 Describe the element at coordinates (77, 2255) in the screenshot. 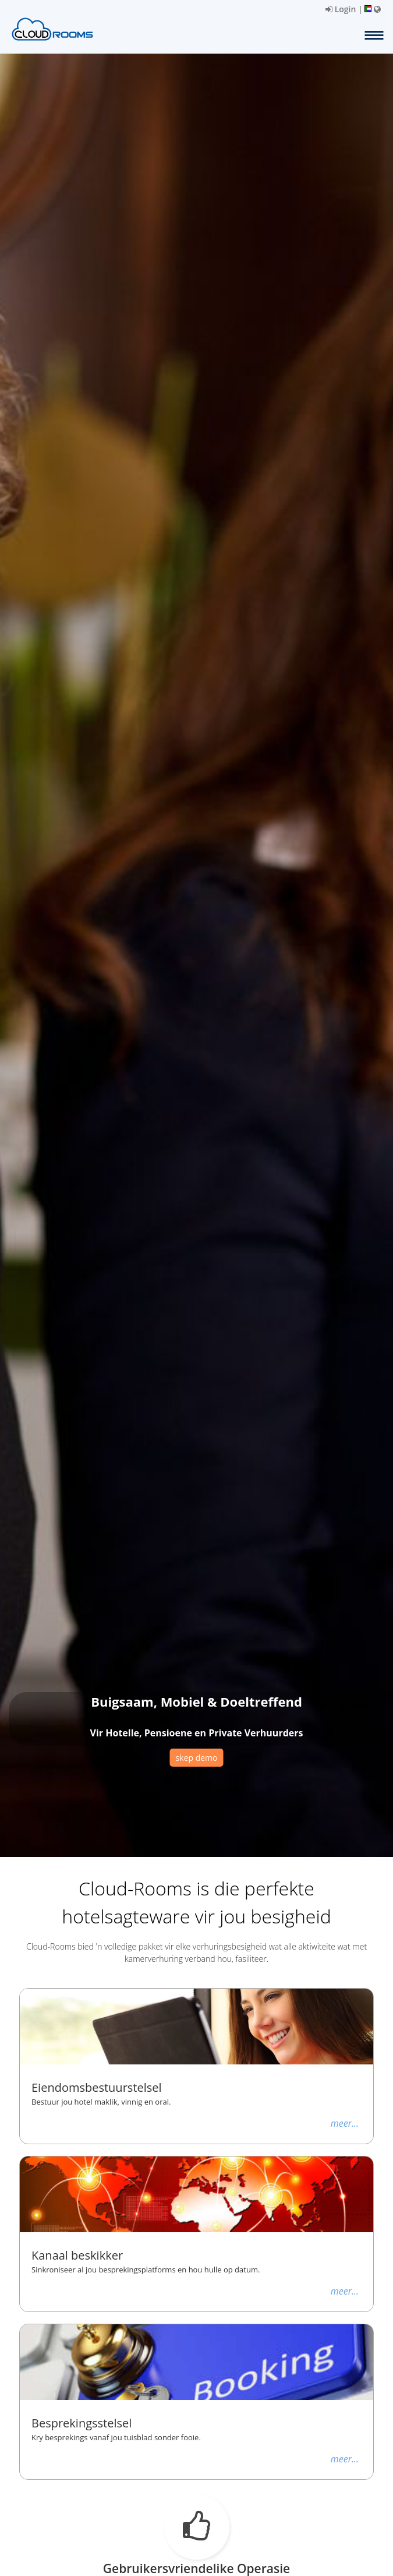

I see `Kanaal beskikker` at that location.